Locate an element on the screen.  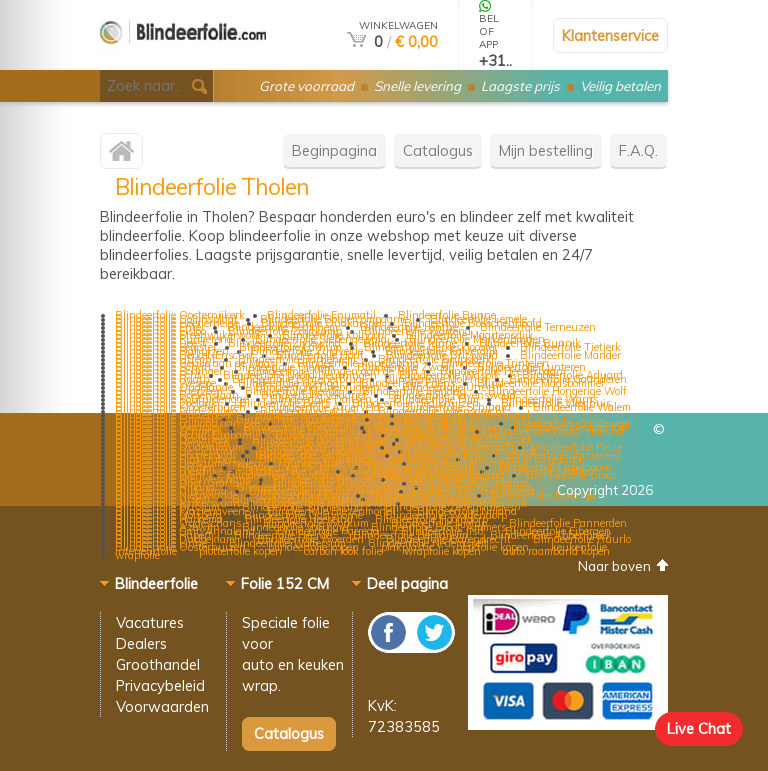
Privacybeleid is located at coordinates (160, 685).